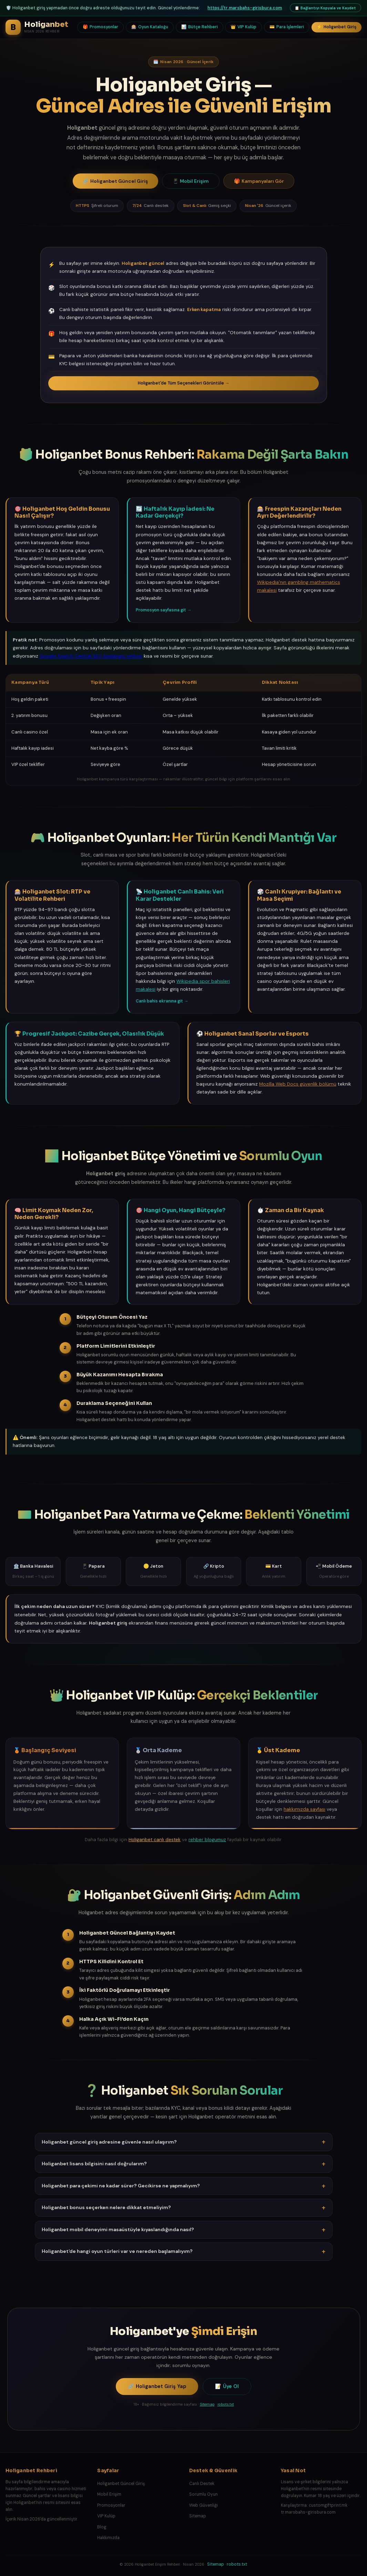 This screenshot has width=367, height=2576. Describe the element at coordinates (243, 27) in the screenshot. I see `VIP Kulüp` at that location.